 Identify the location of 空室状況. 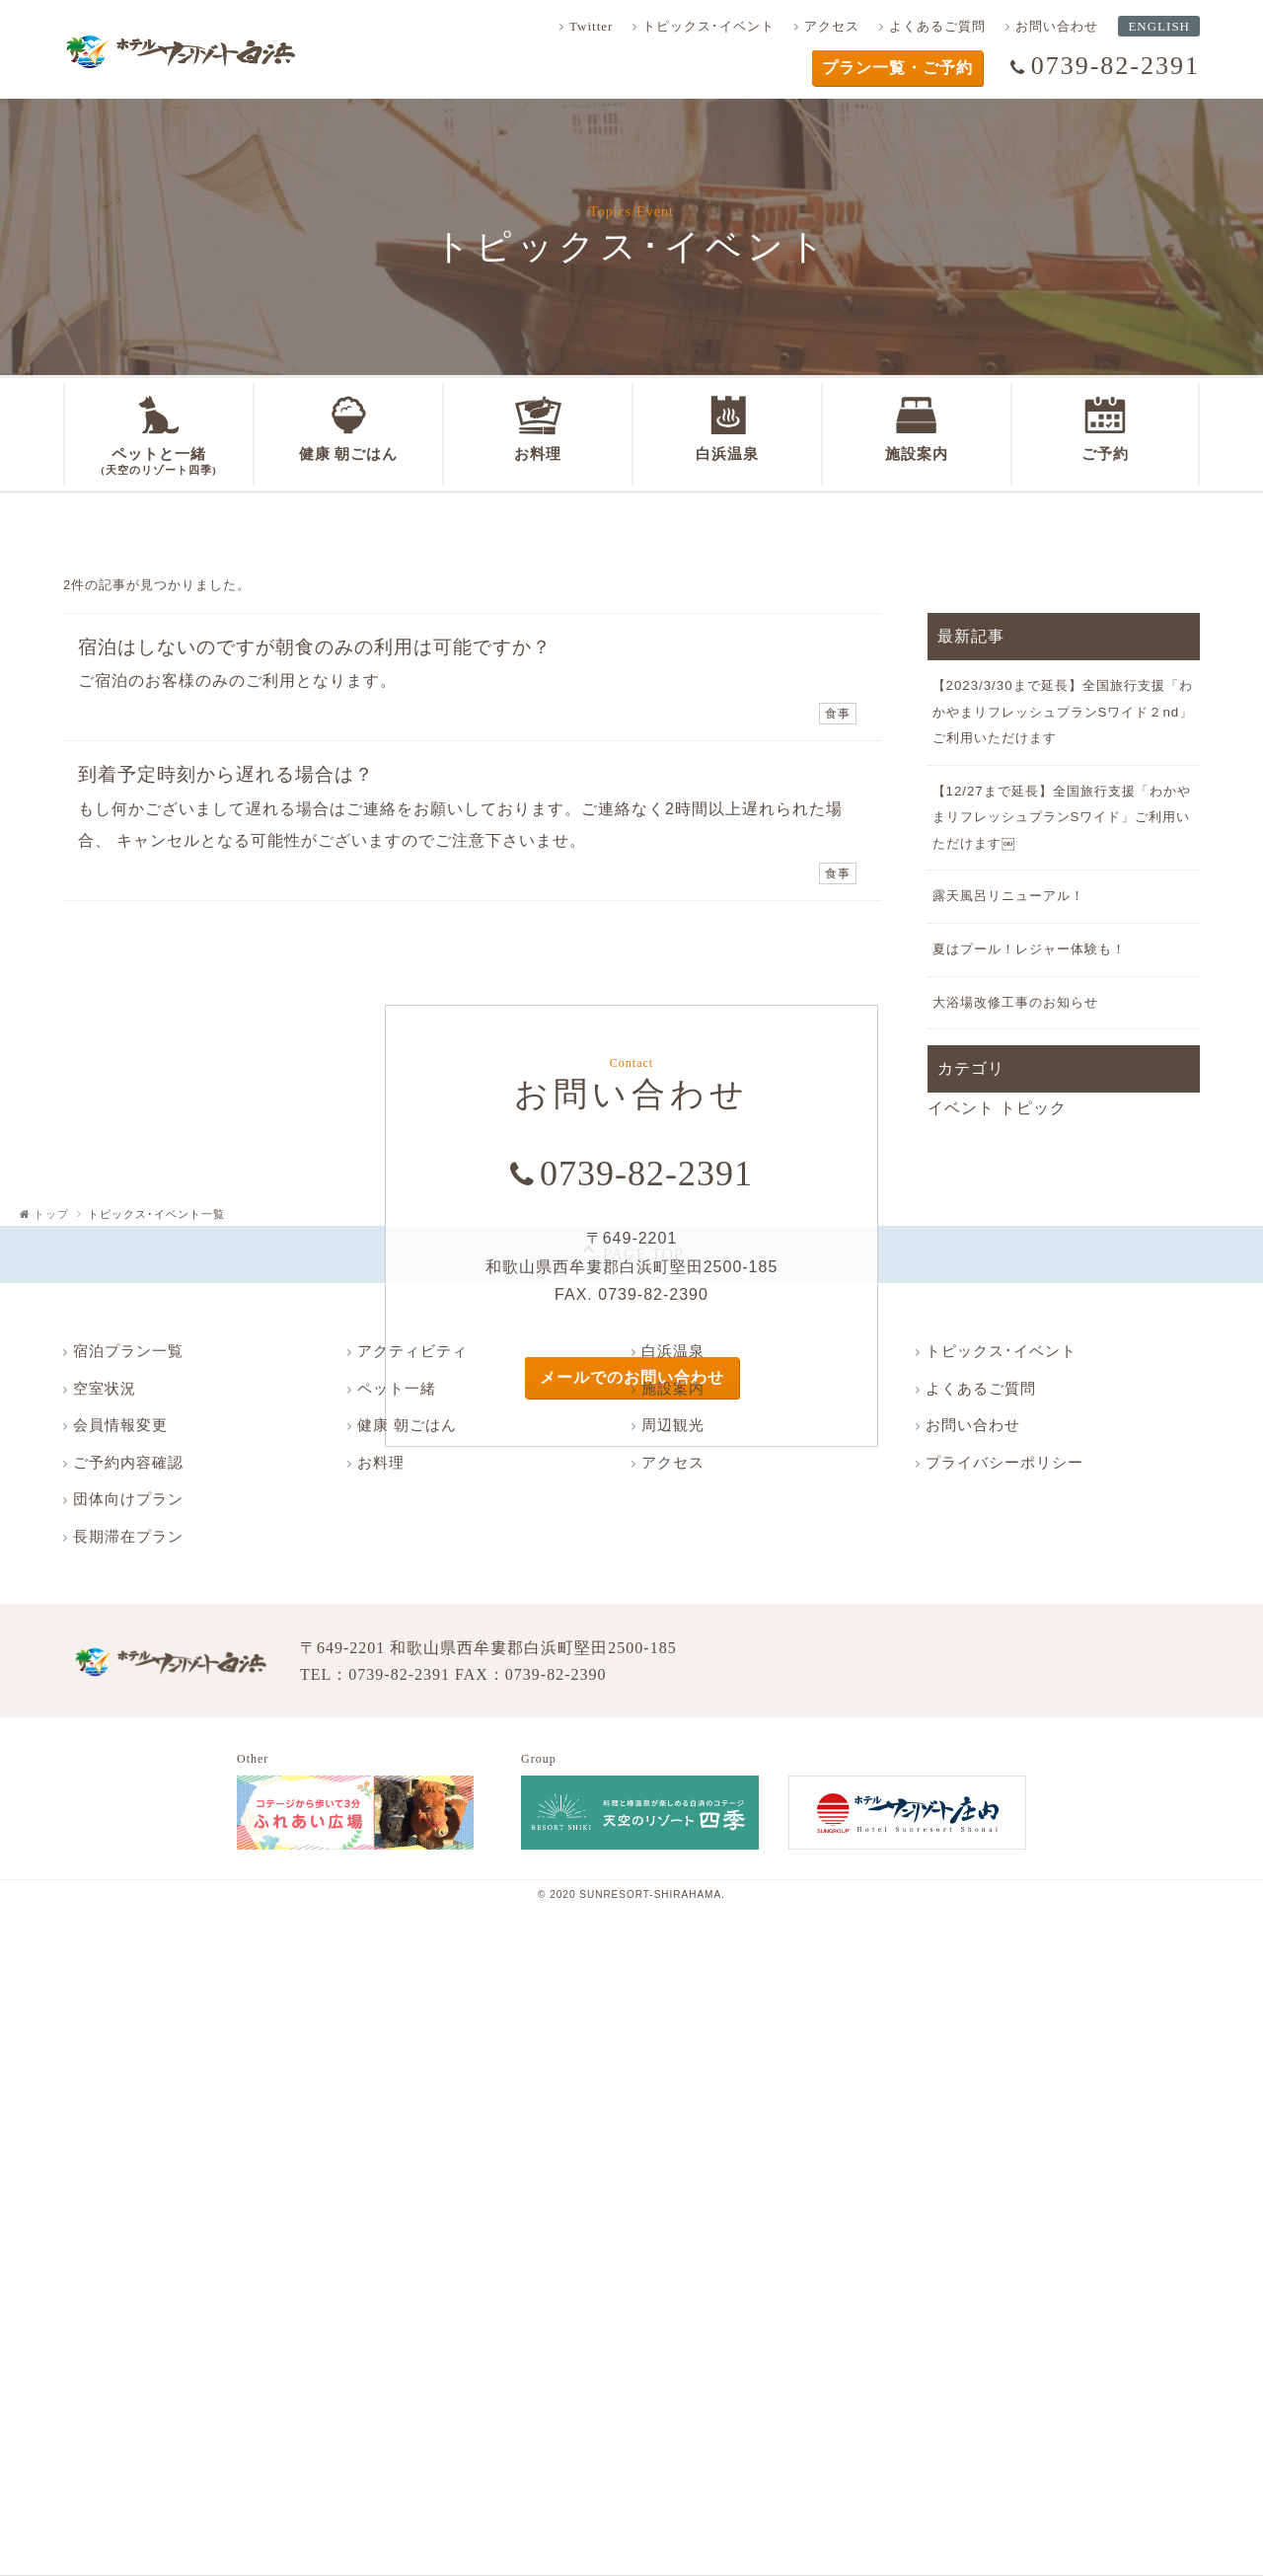
(104, 1389).